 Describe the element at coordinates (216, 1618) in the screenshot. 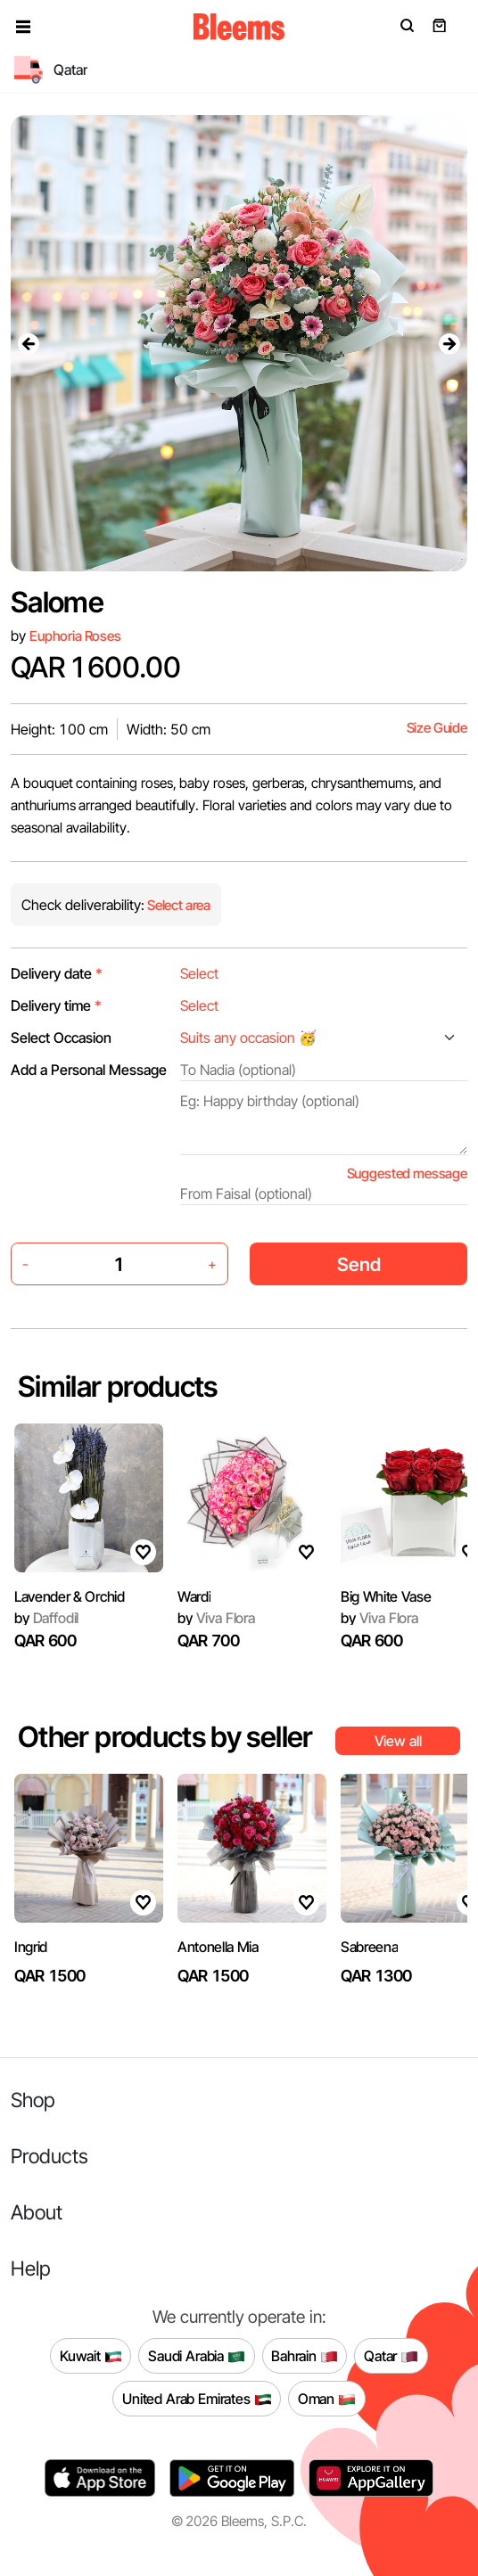

I see `Viva Flora` at that location.